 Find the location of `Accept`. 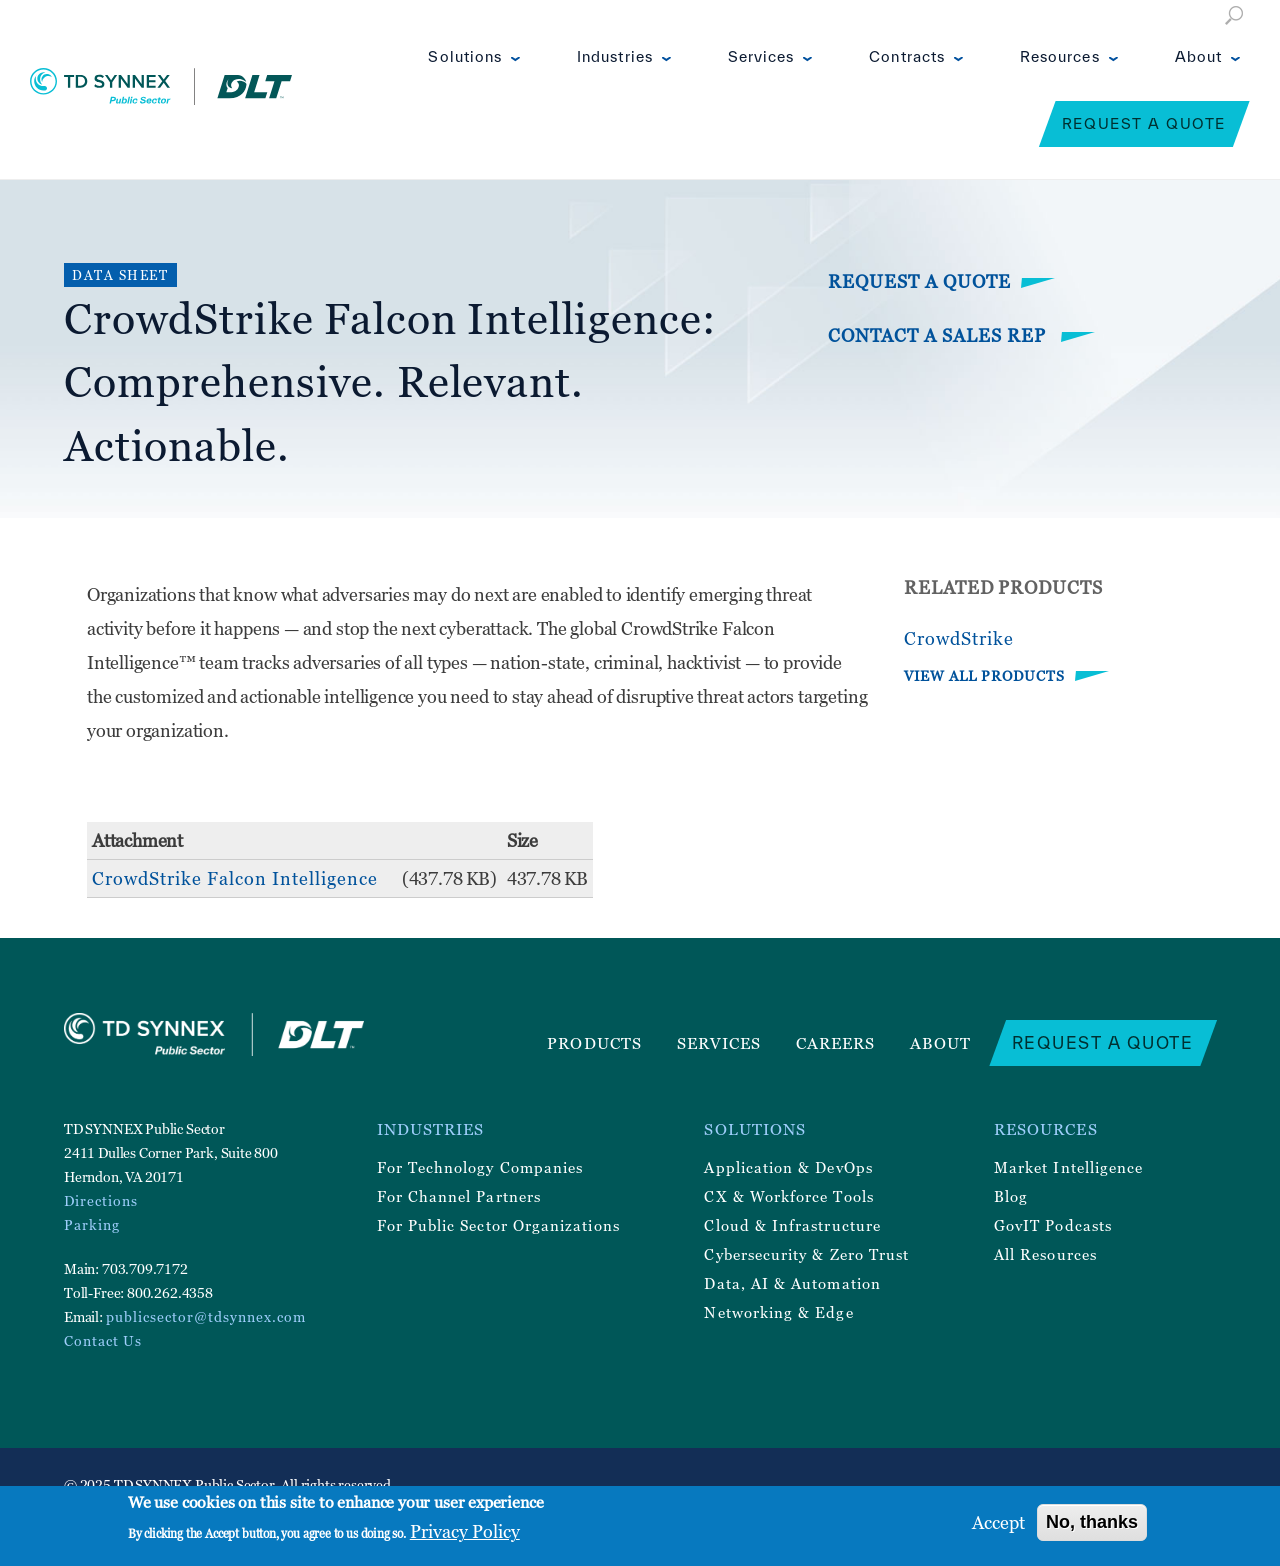

Accept is located at coordinates (998, 1522).